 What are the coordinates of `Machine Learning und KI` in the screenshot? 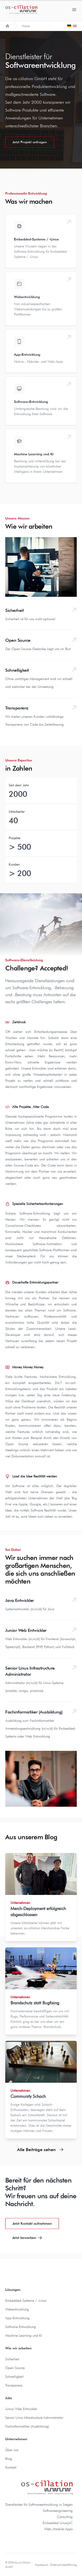 It's located at (23, 2335).